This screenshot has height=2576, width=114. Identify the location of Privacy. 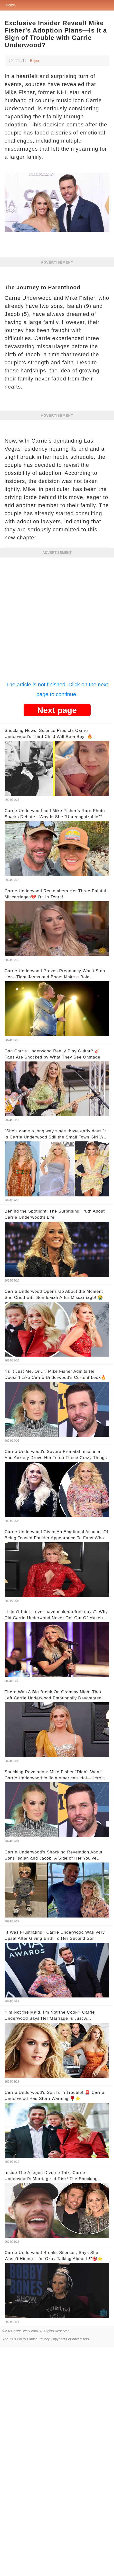
(44, 2339).